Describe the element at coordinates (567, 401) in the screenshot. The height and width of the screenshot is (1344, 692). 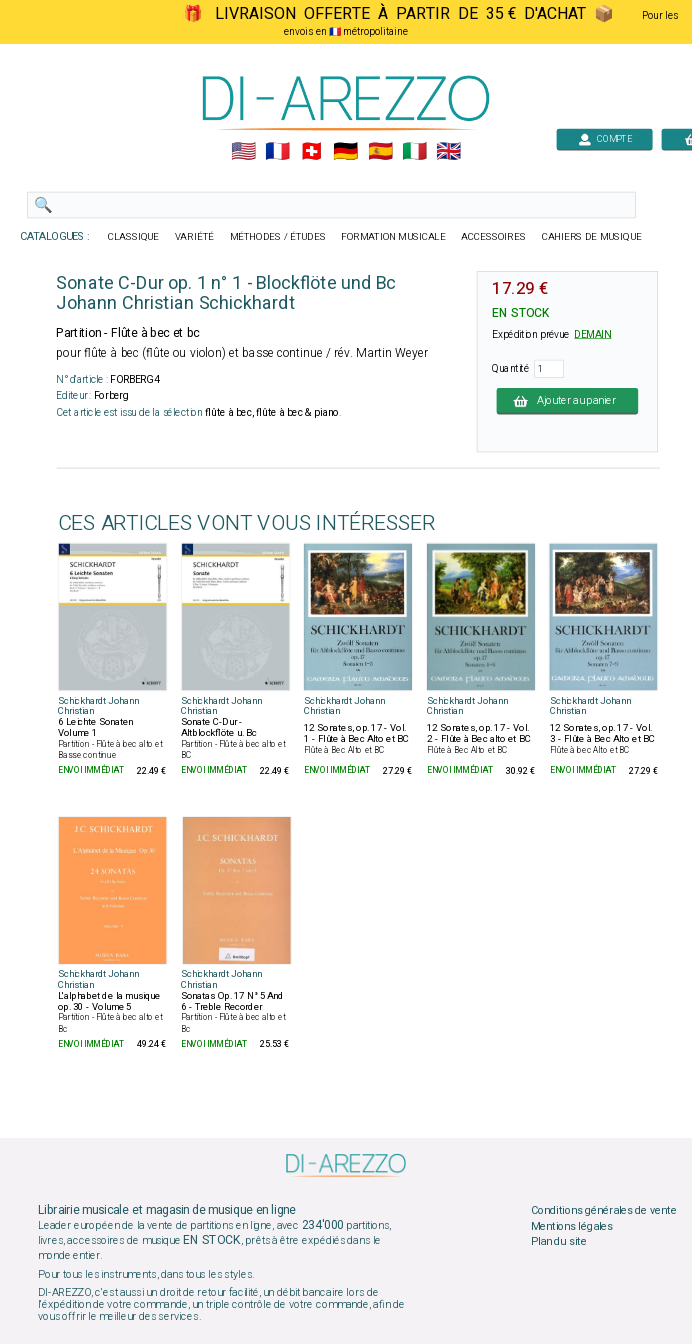
I see `Ajouter au panier` at that location.